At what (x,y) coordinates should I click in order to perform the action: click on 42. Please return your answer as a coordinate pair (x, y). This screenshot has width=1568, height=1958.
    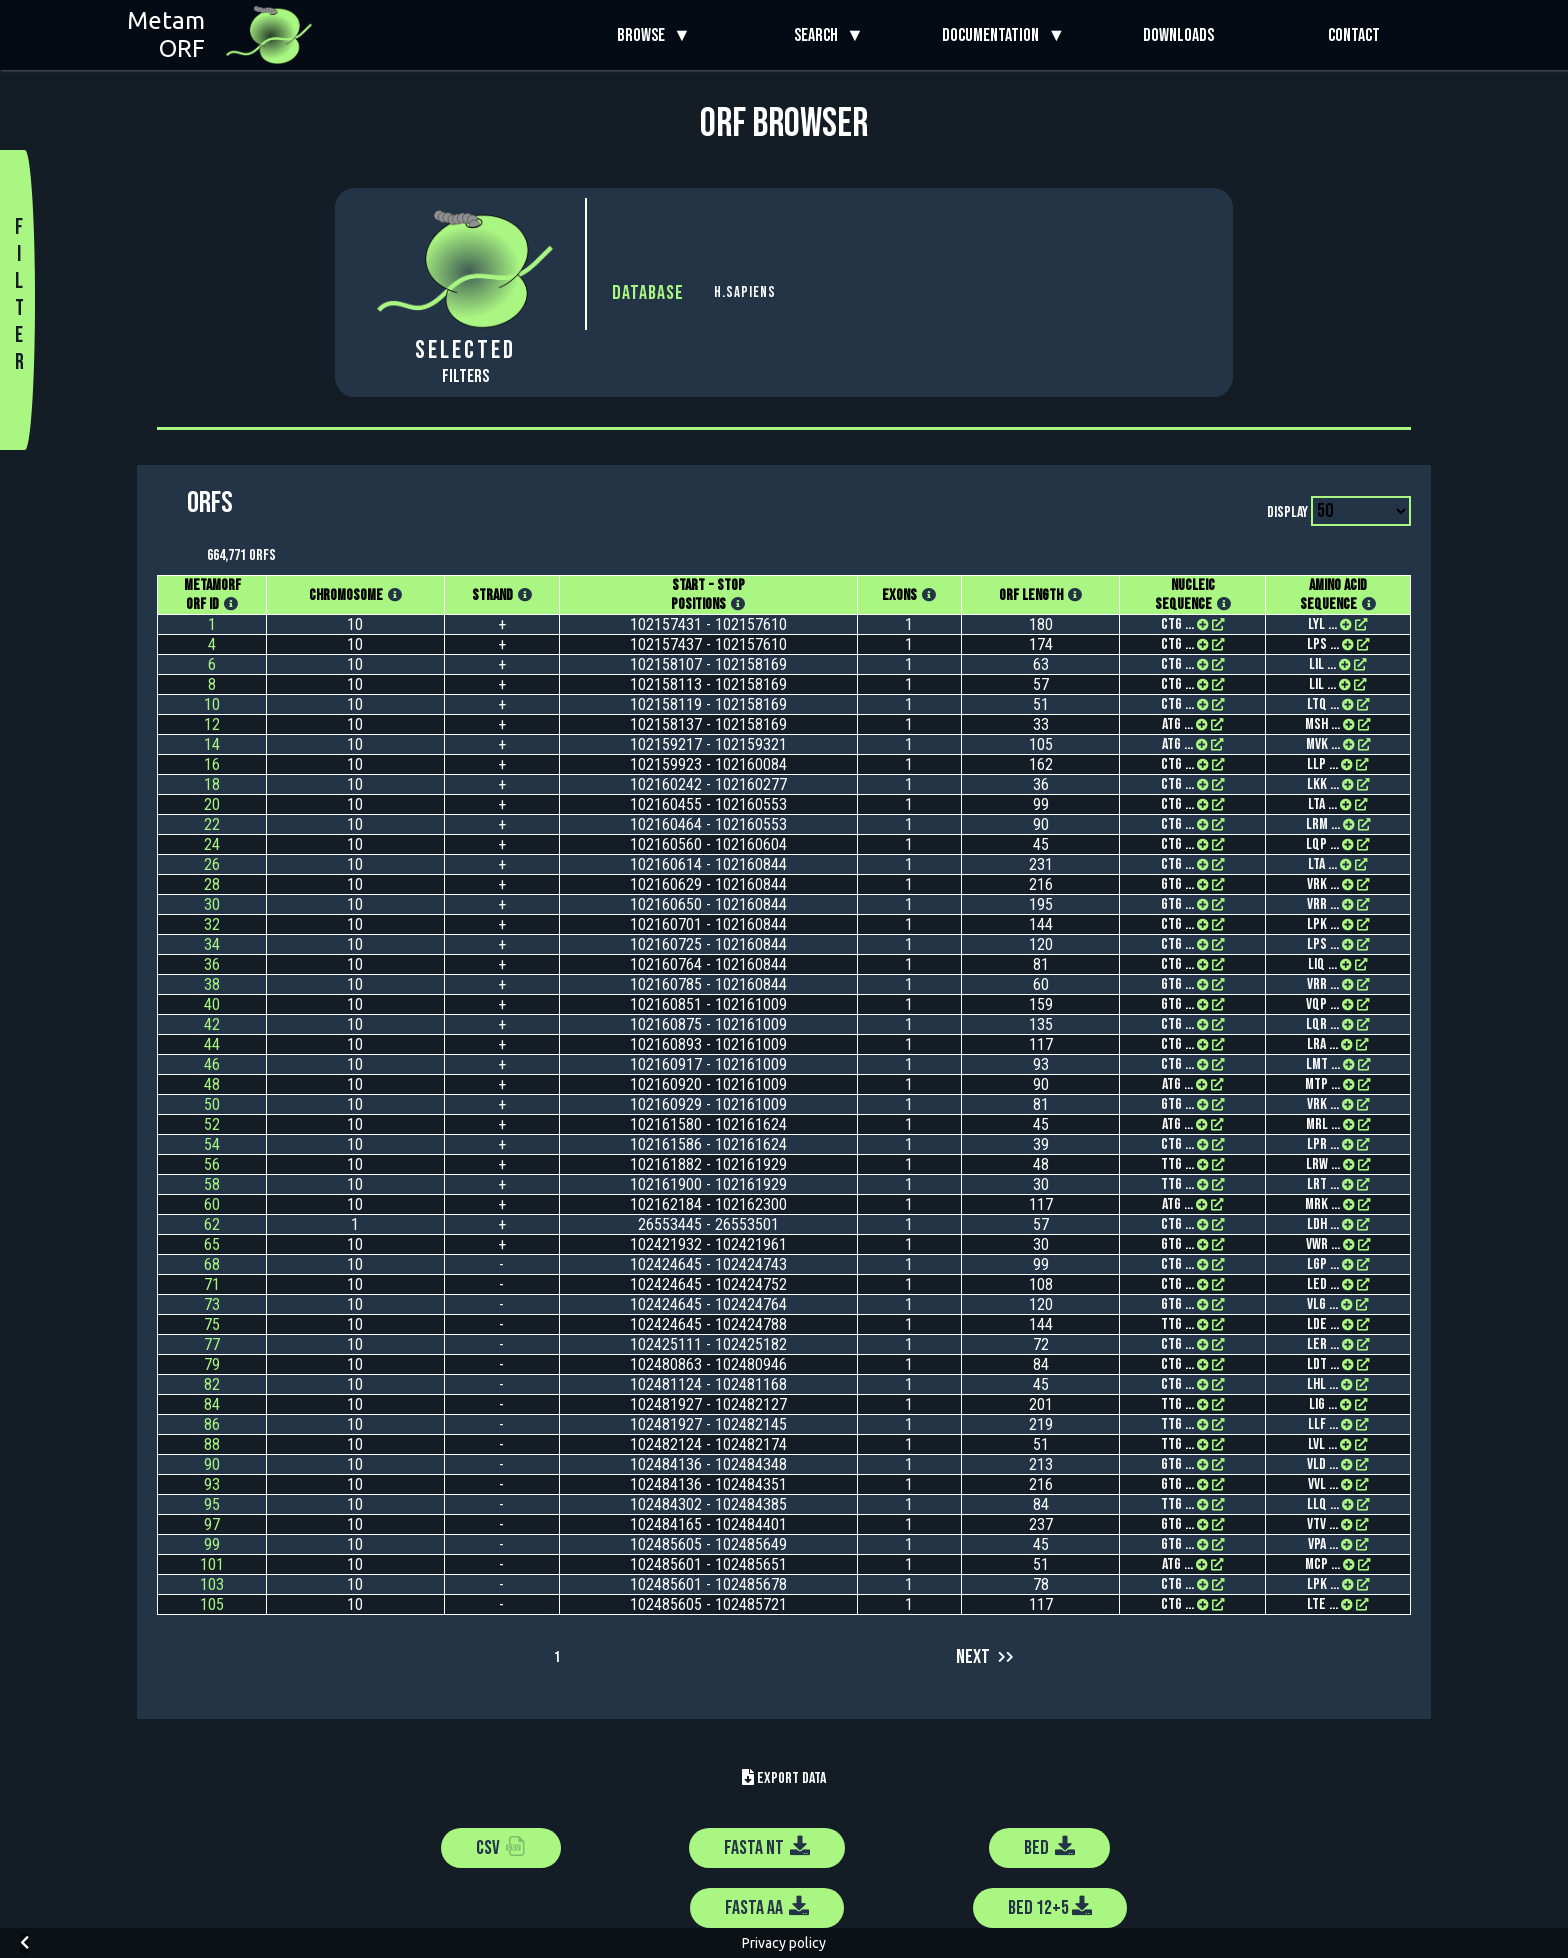
    Looking at the image, I should click on (212, 1024).